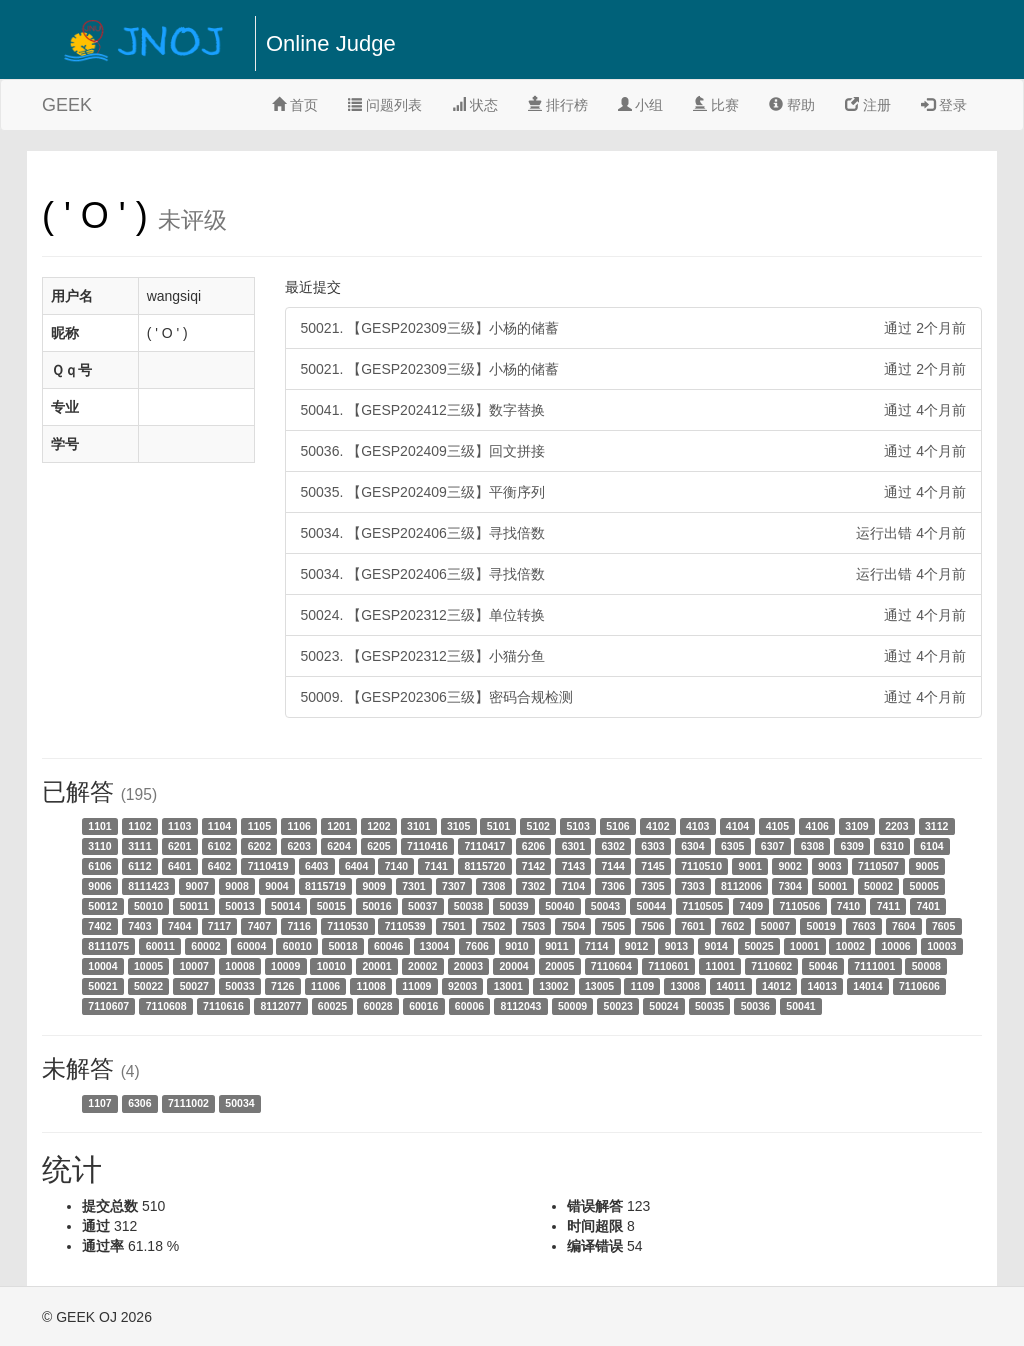 The image size is (1024, 1346). What do you see at coordinates (205, 946) in the screenshot?
I see `60002` at bounding box center [205, 946].